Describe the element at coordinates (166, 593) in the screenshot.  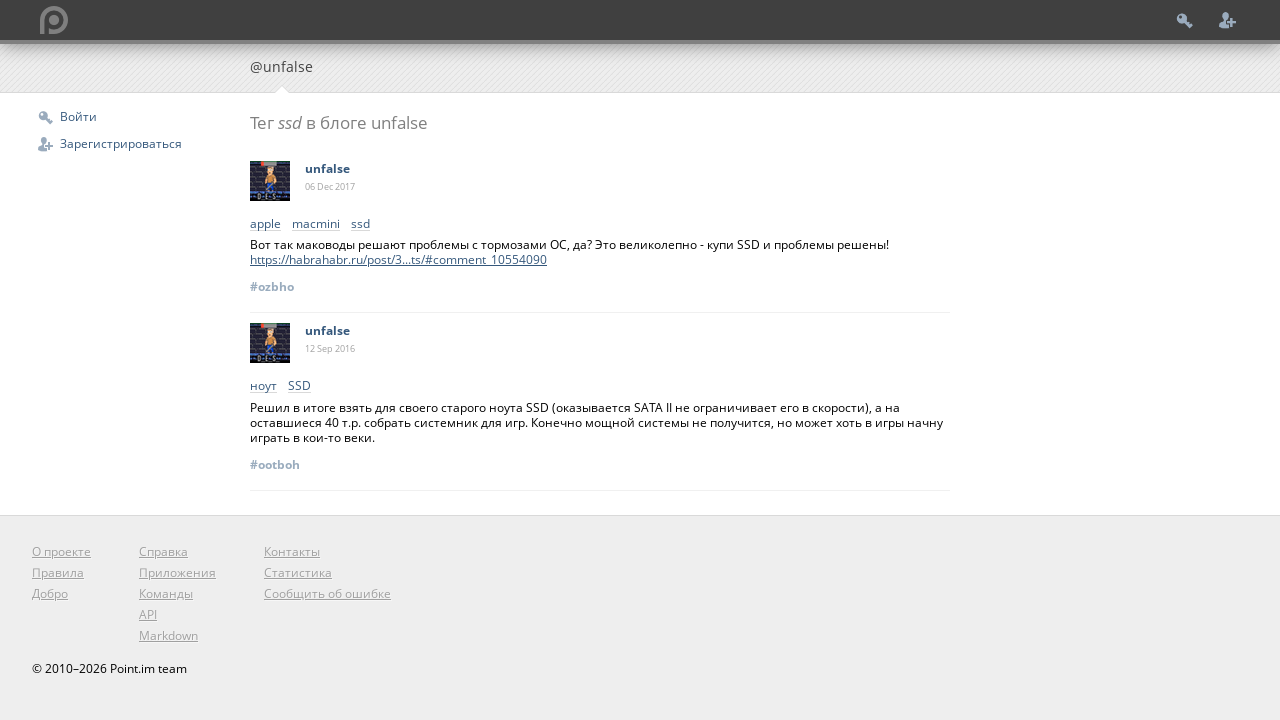
I see `Команды` at that location.